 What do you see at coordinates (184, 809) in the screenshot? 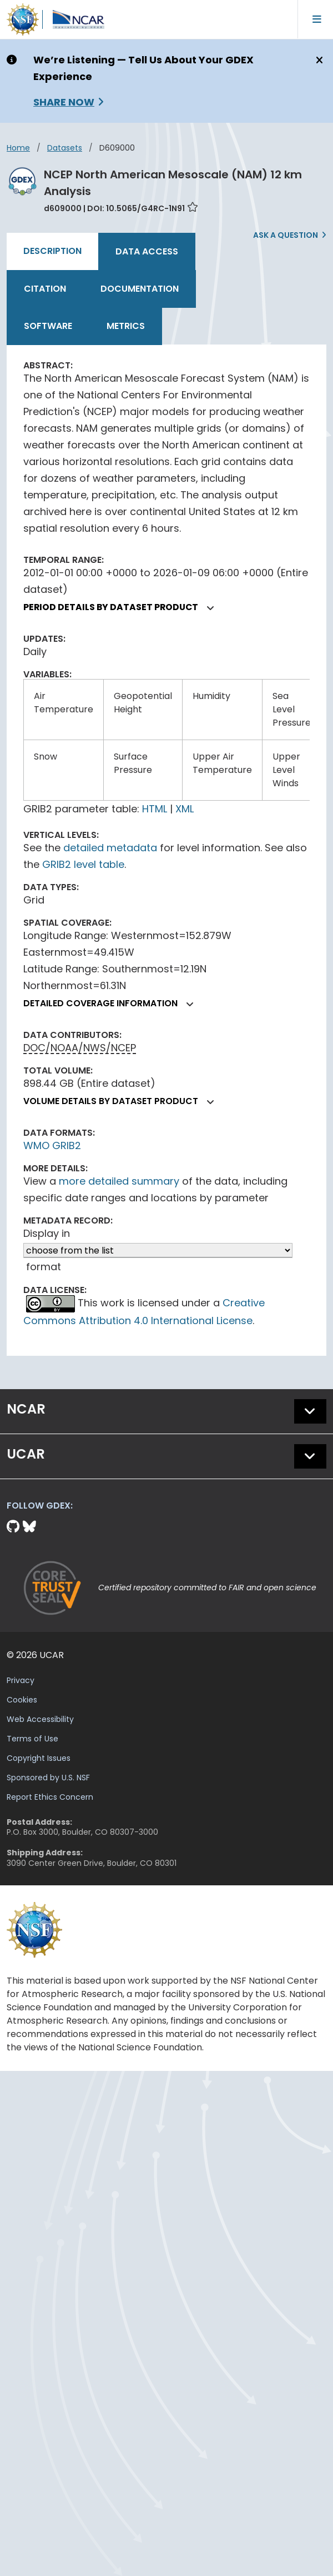
I see `XML` at bounding box center [184, 809].